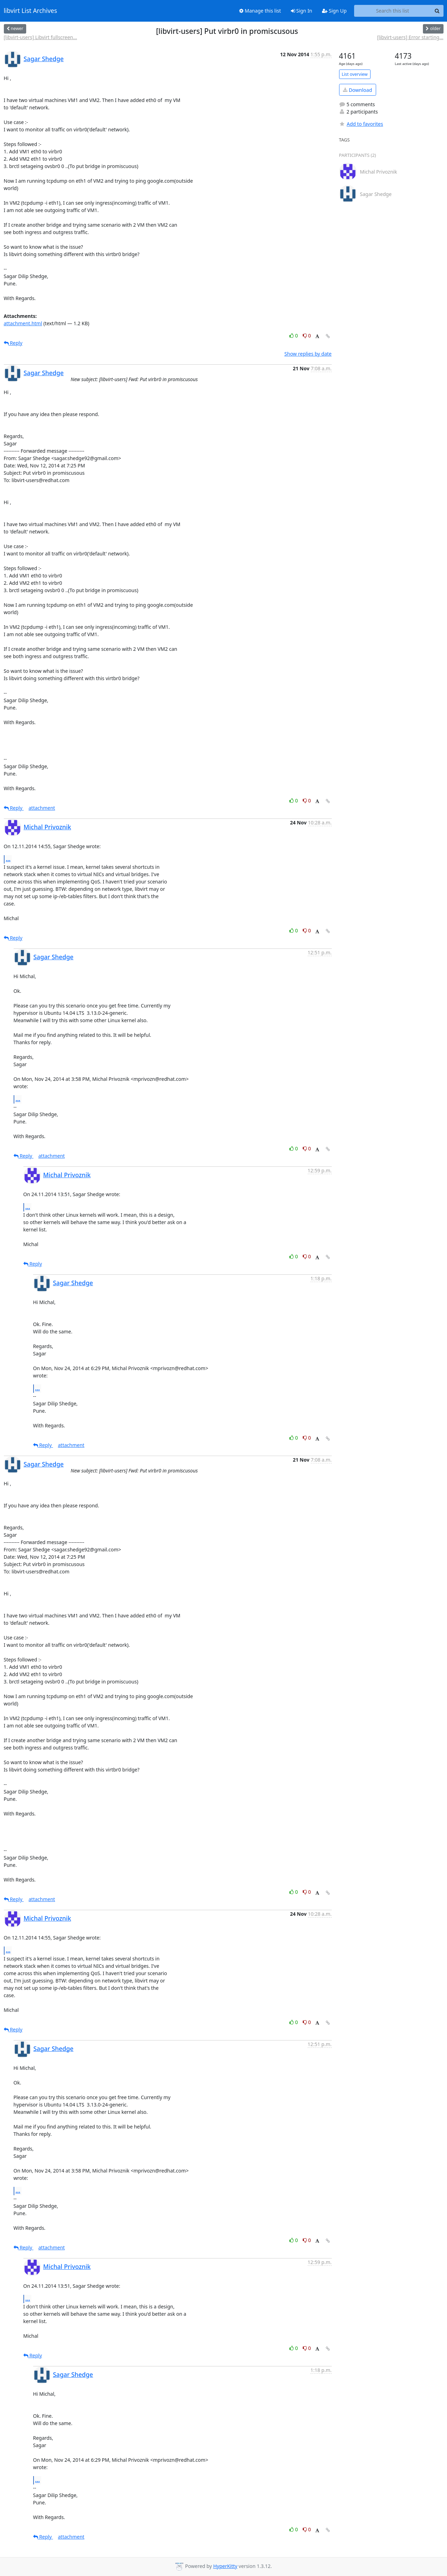 The height and width of the screenshot is (2576, 447). I want to click on ..., so click(8, 859).